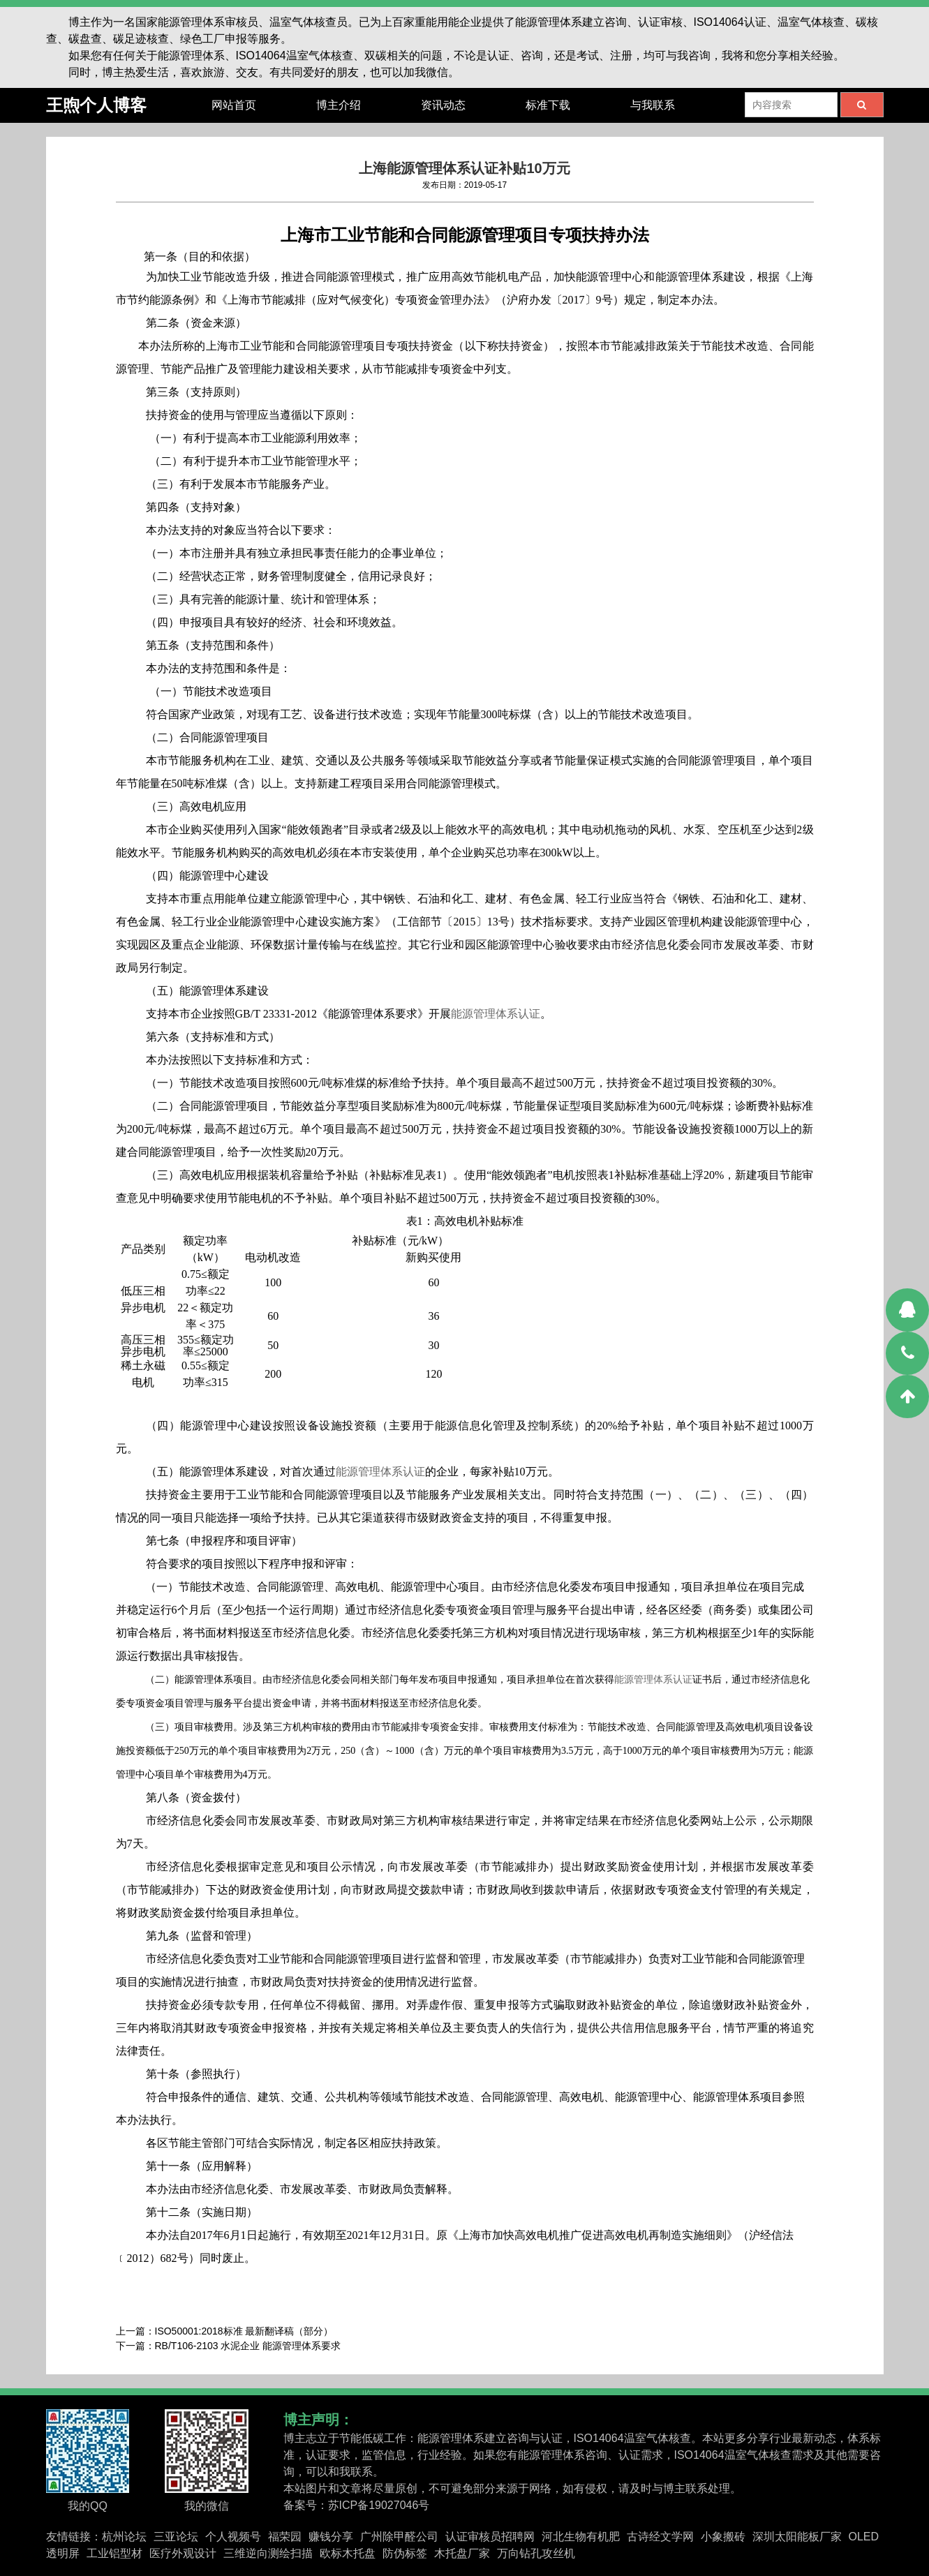 The height and width of the screenshot is (2576, 929). Describe the element at coordinates (399, 2537) in the screenshot. I see `广州除甲醛公司` at that location.